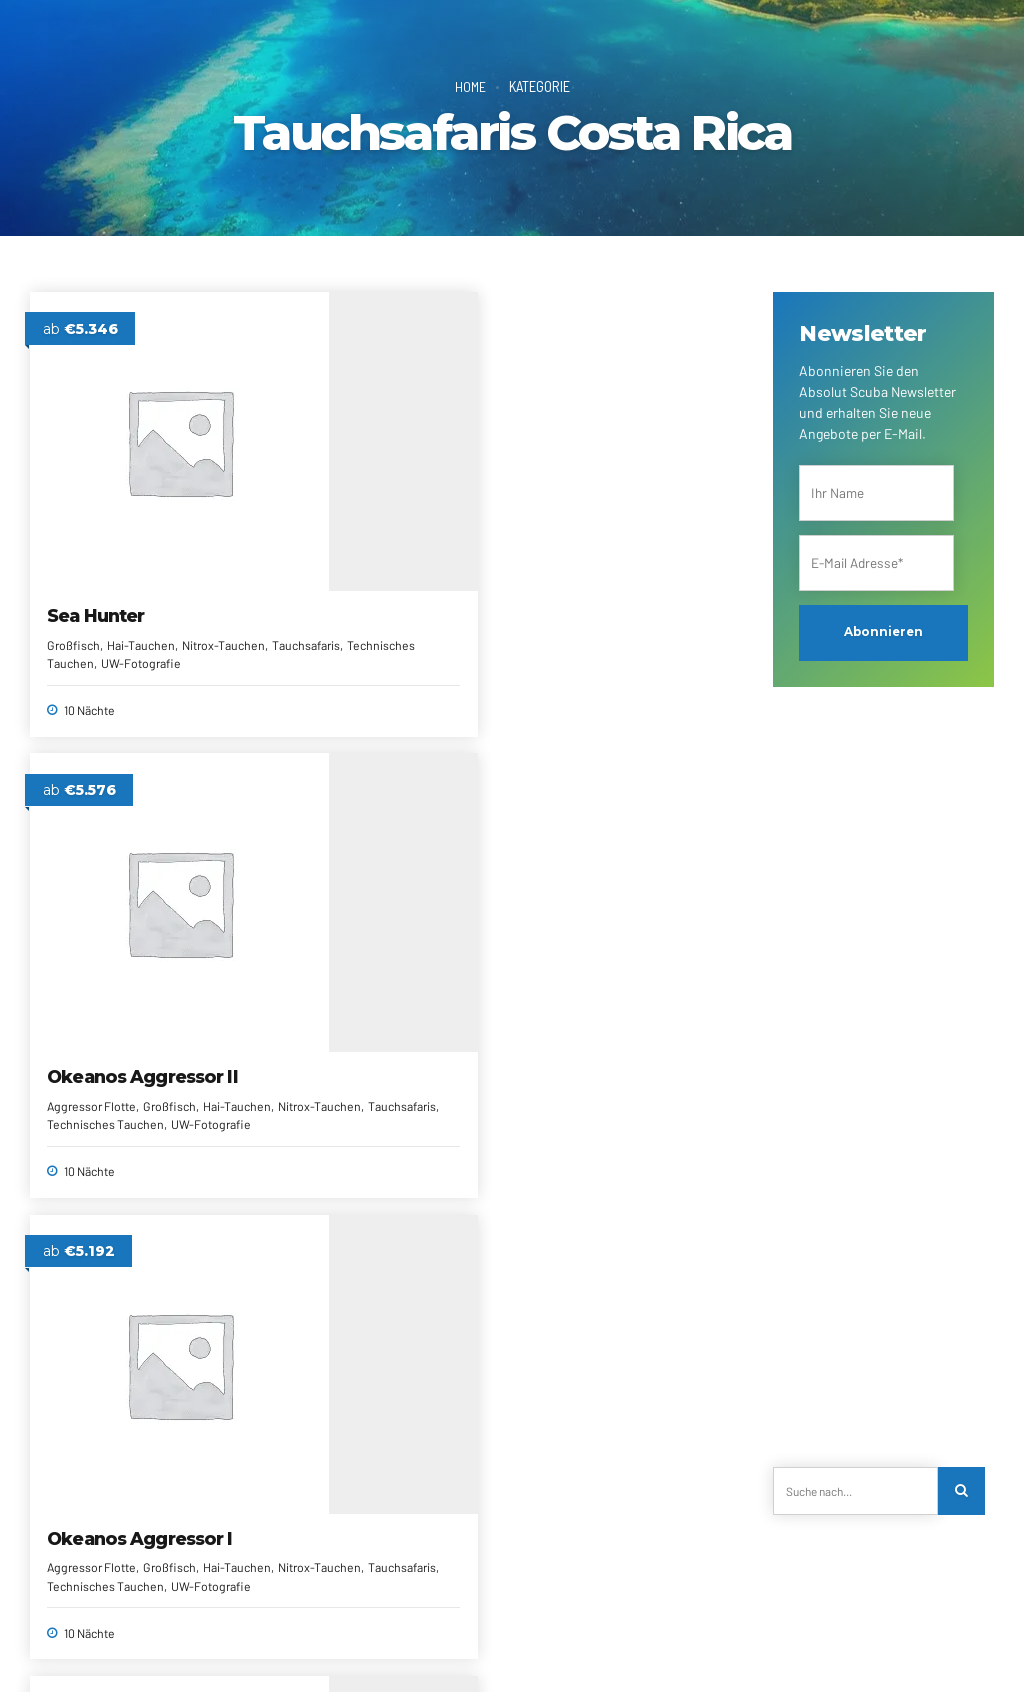 Image resolution: width=1024 pixels, height=1692 pixels. Describe the element at coordinates (201, 1624) in the screenshot. I see `Kontakt` at that location.